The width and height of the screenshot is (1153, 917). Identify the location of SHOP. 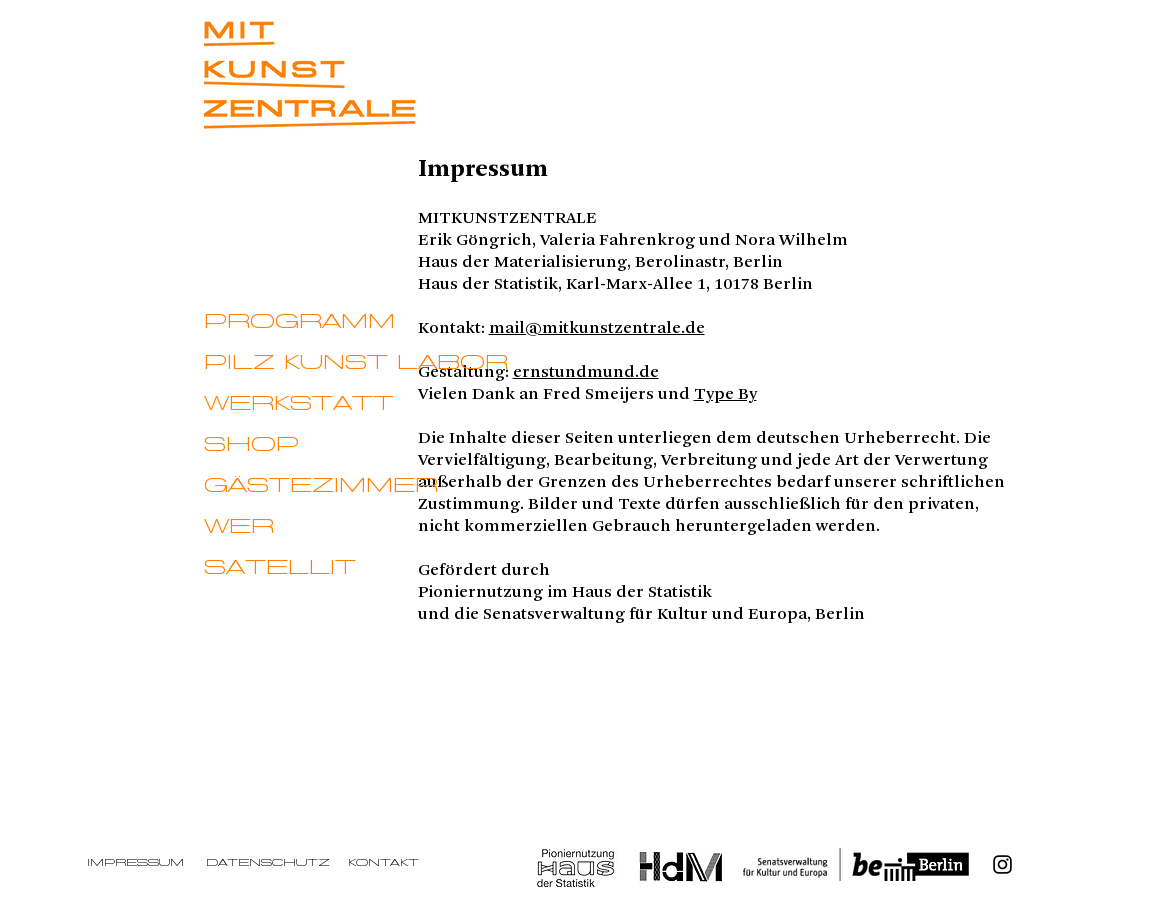
(251, 445).